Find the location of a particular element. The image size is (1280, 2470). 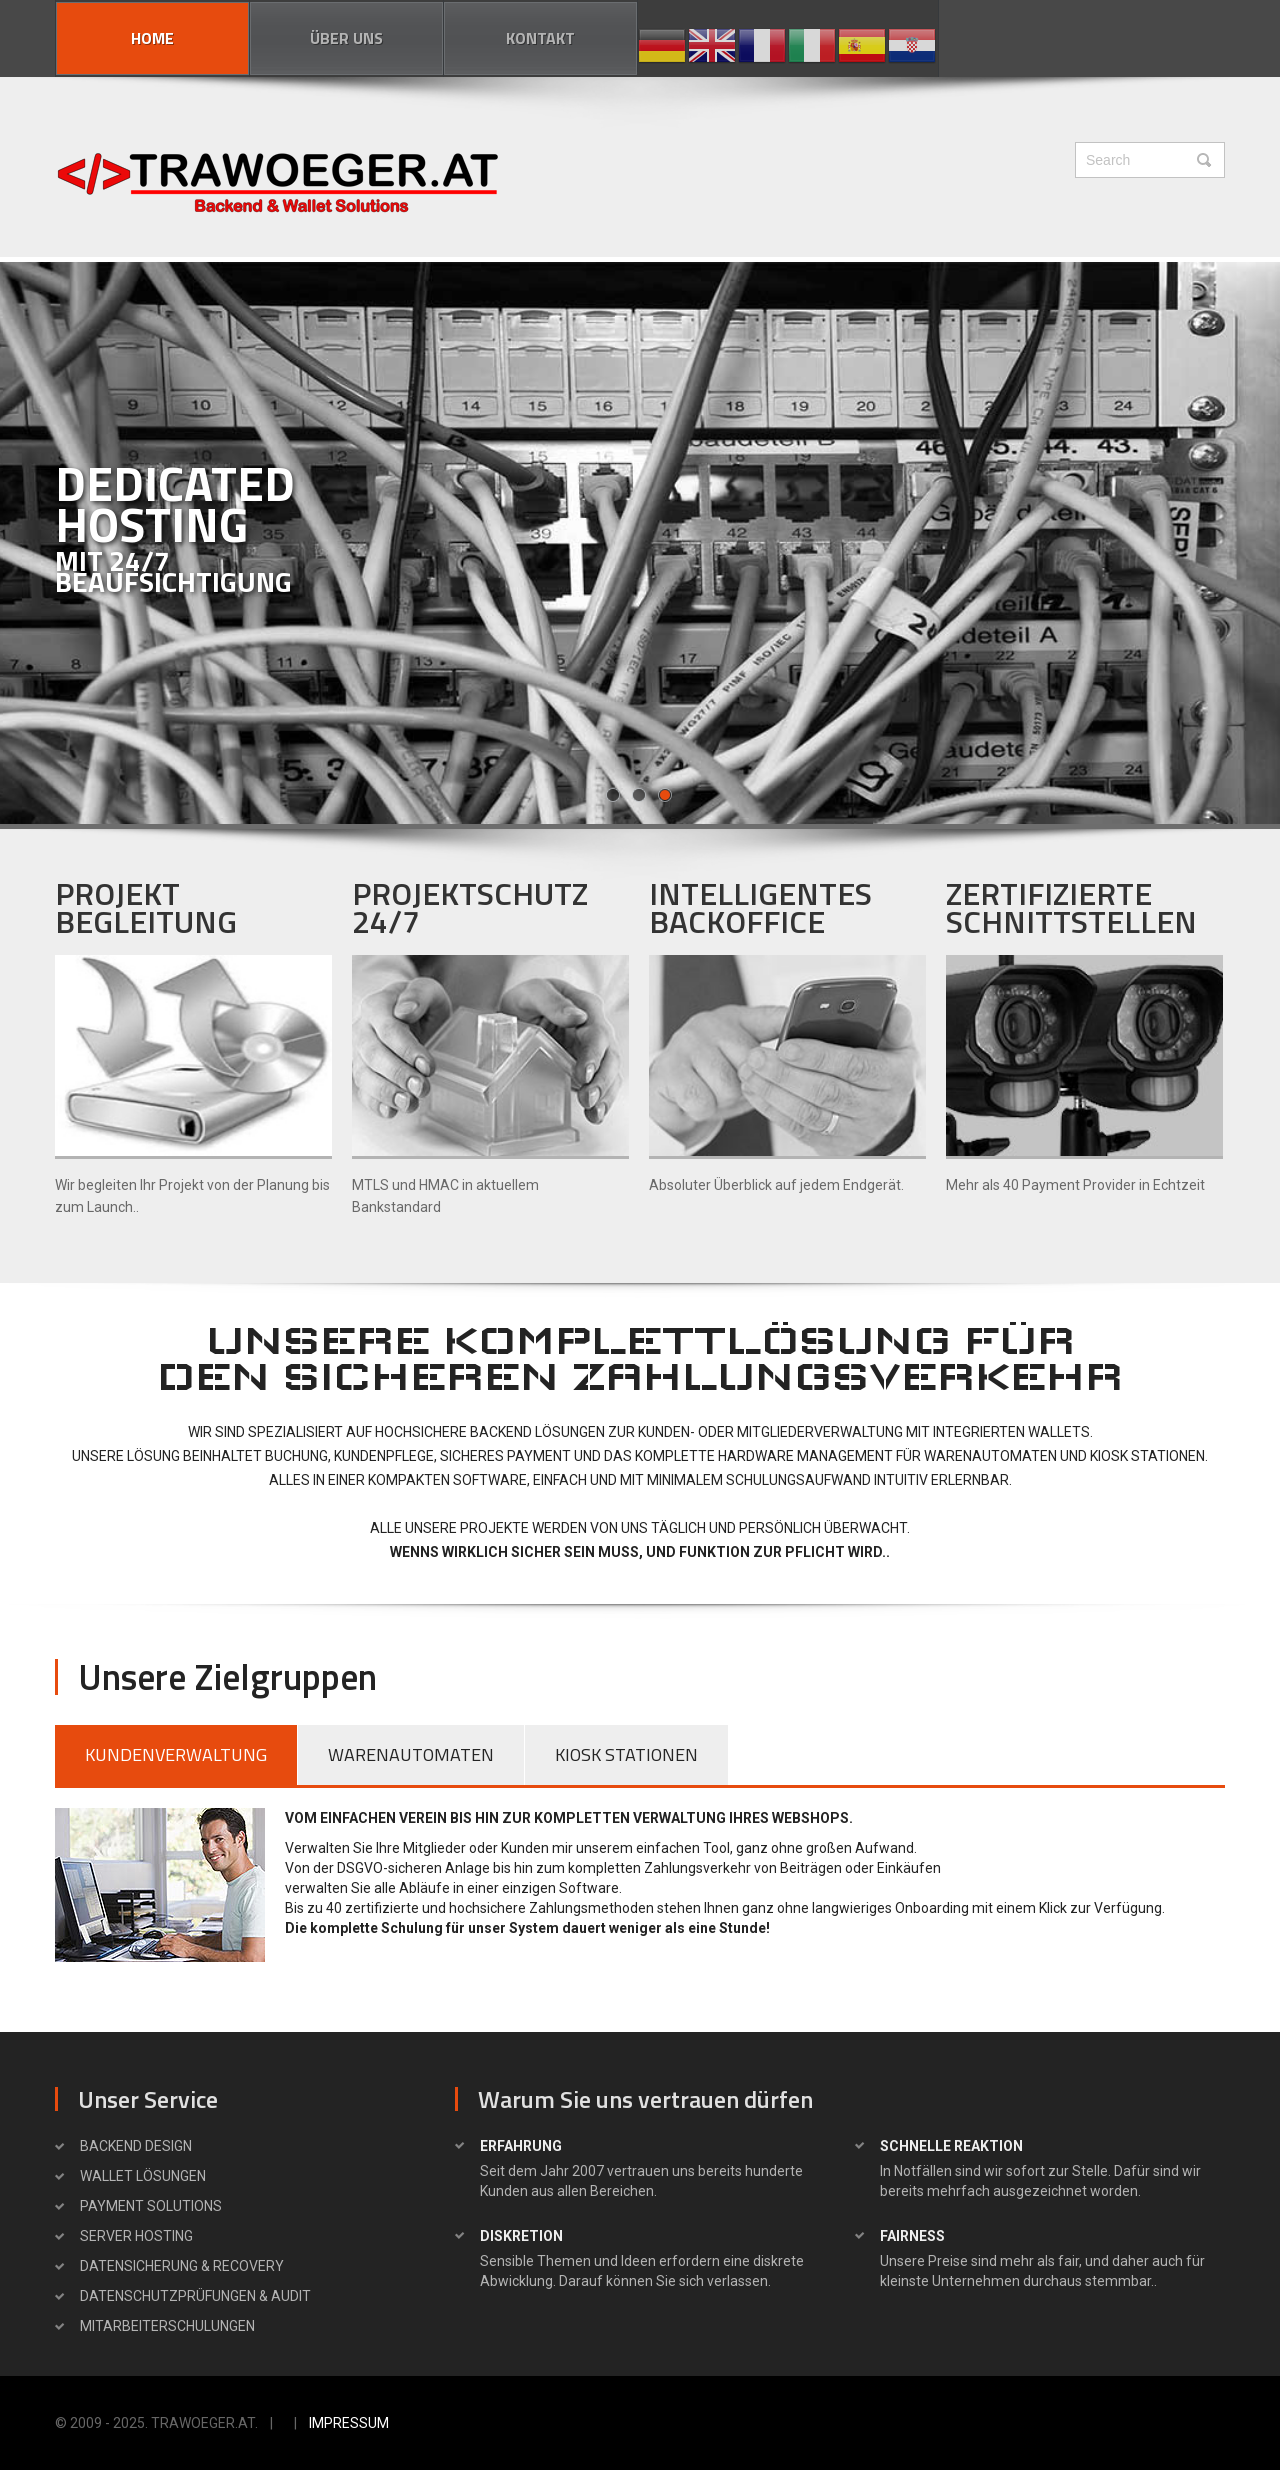

KIOSK STATIONEN is located at coordinates (626, 1754).